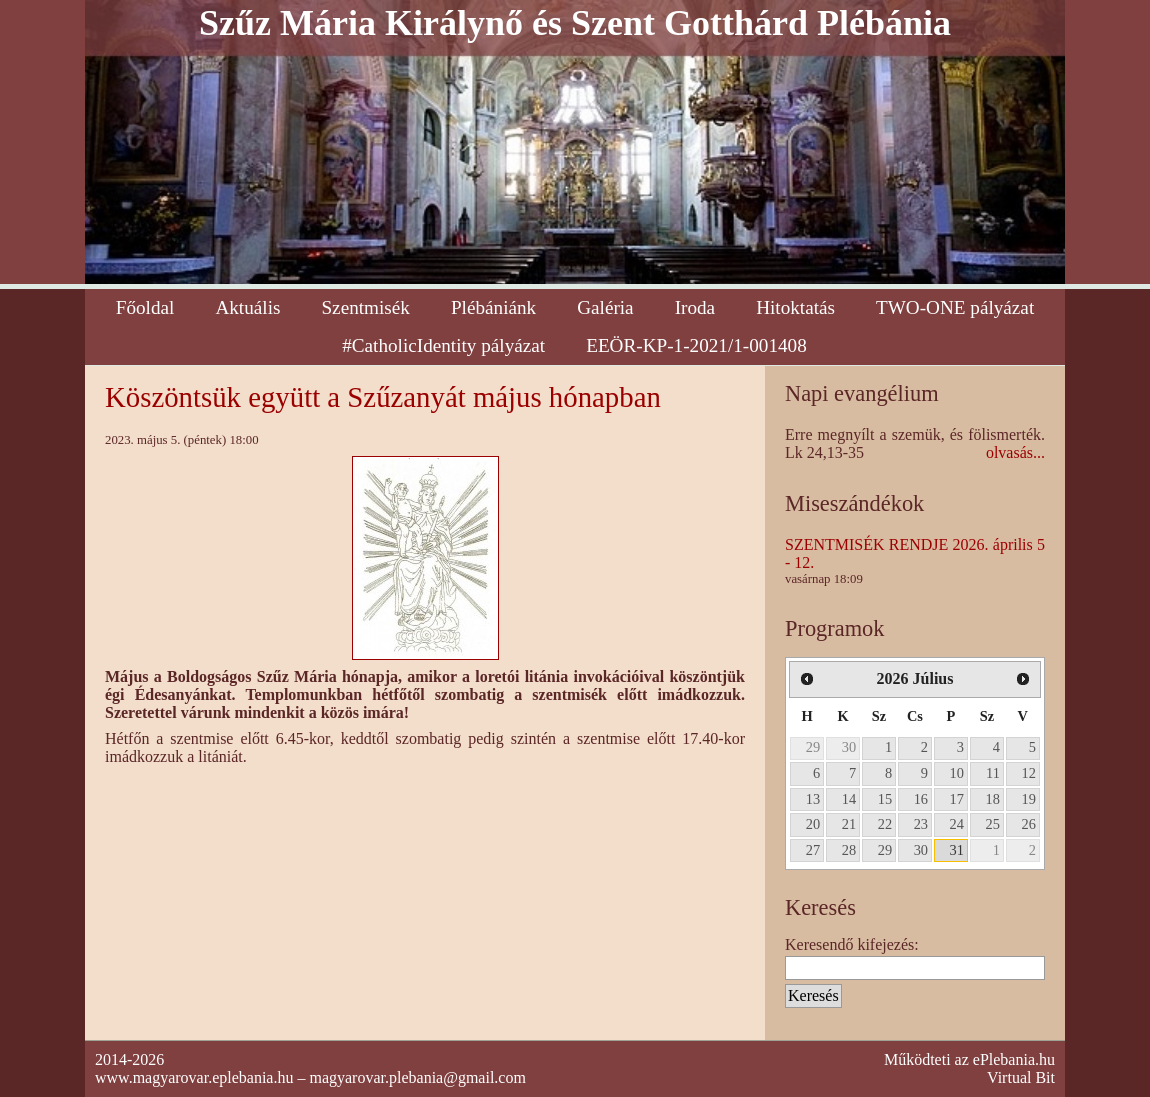 Image resolution: width=1150 pixels, height=1097 pixels. Describe the element at coordinates (993, 799) in the screenshot. I see `18` at that location.